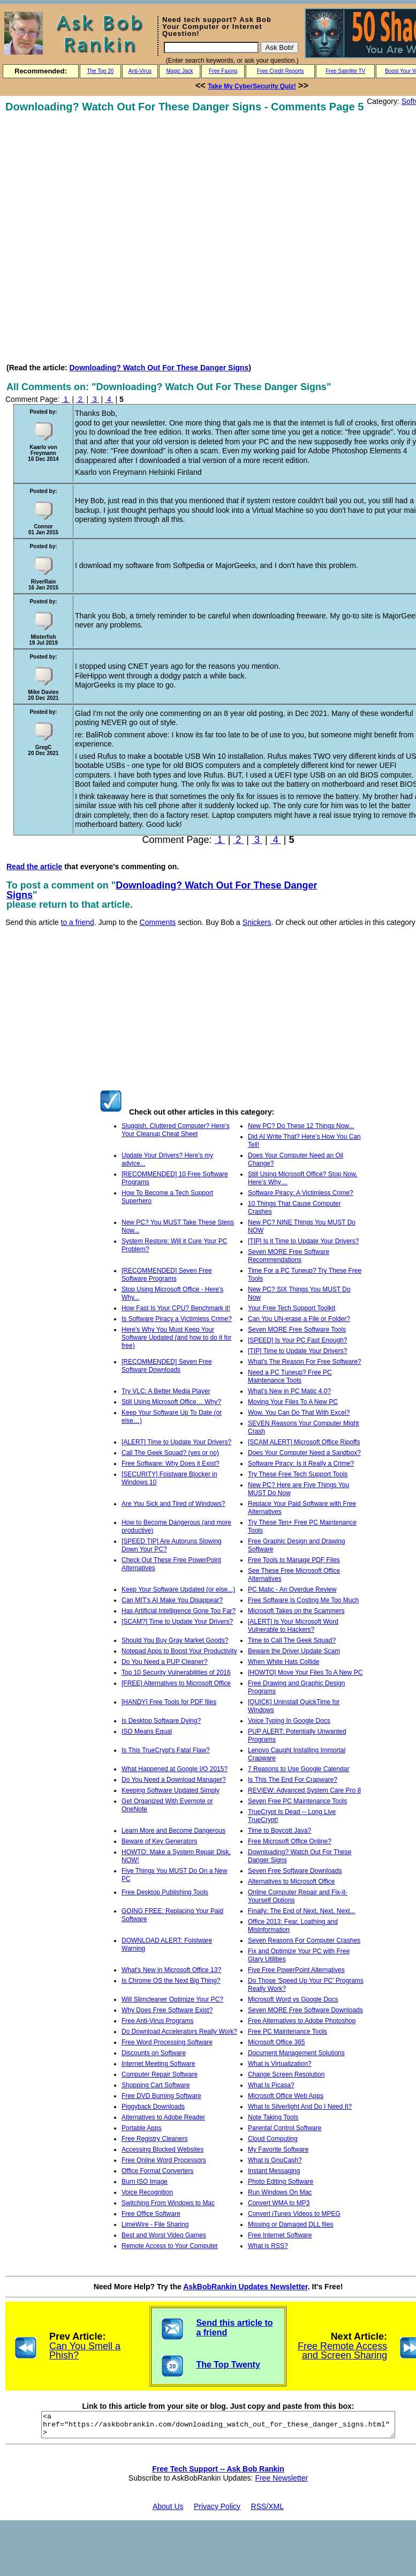 Image resolution: width=416 pixels, height=2576 pixels. Describe the element at coordinates (158, 367) in the screenshot. I see `Downloading? Watch Out For These Danger Signs` at that location.